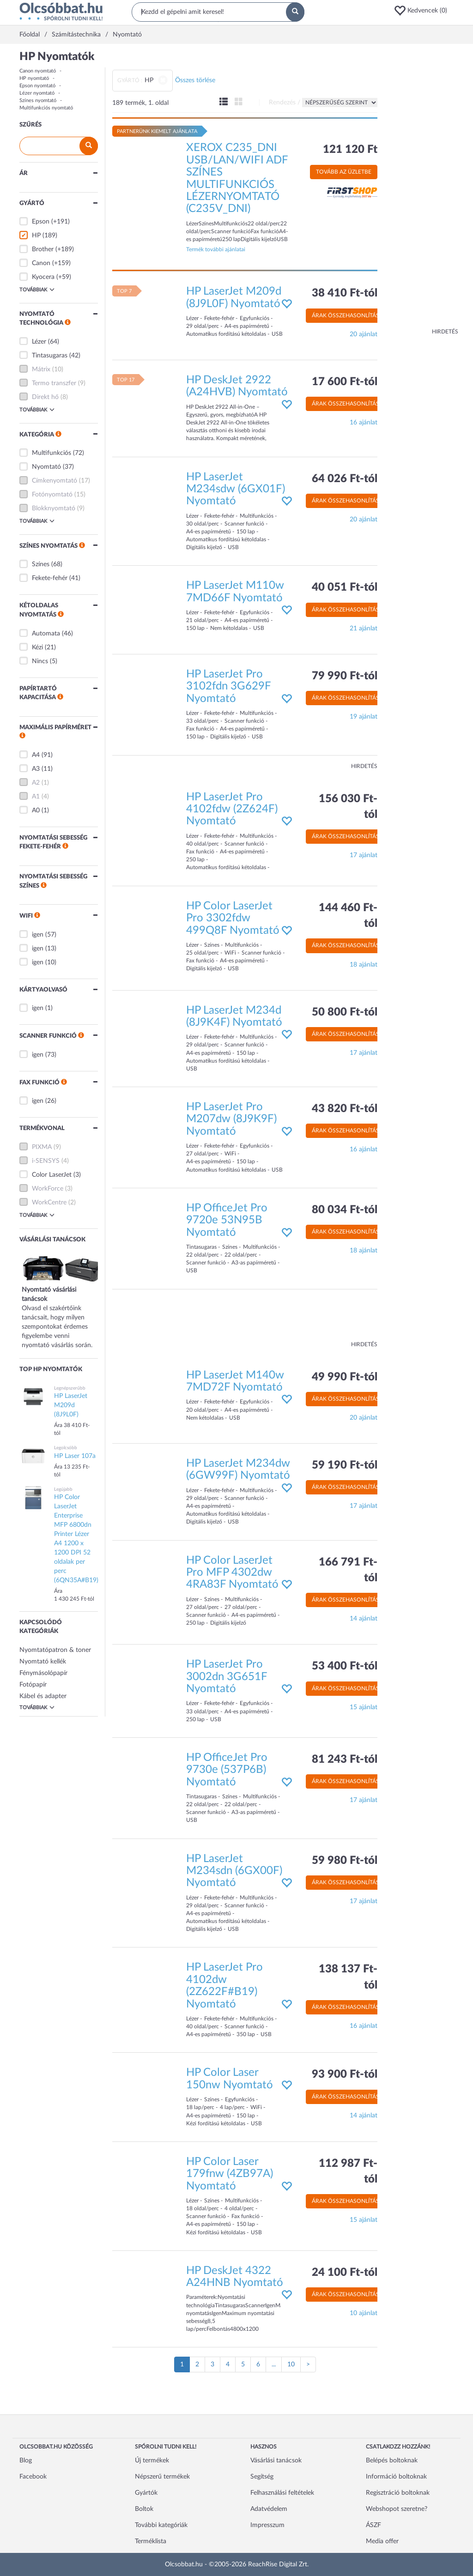 This screenshot has height=2576, width=473. I want to click on Fekete-fehér, so click(49, 578).